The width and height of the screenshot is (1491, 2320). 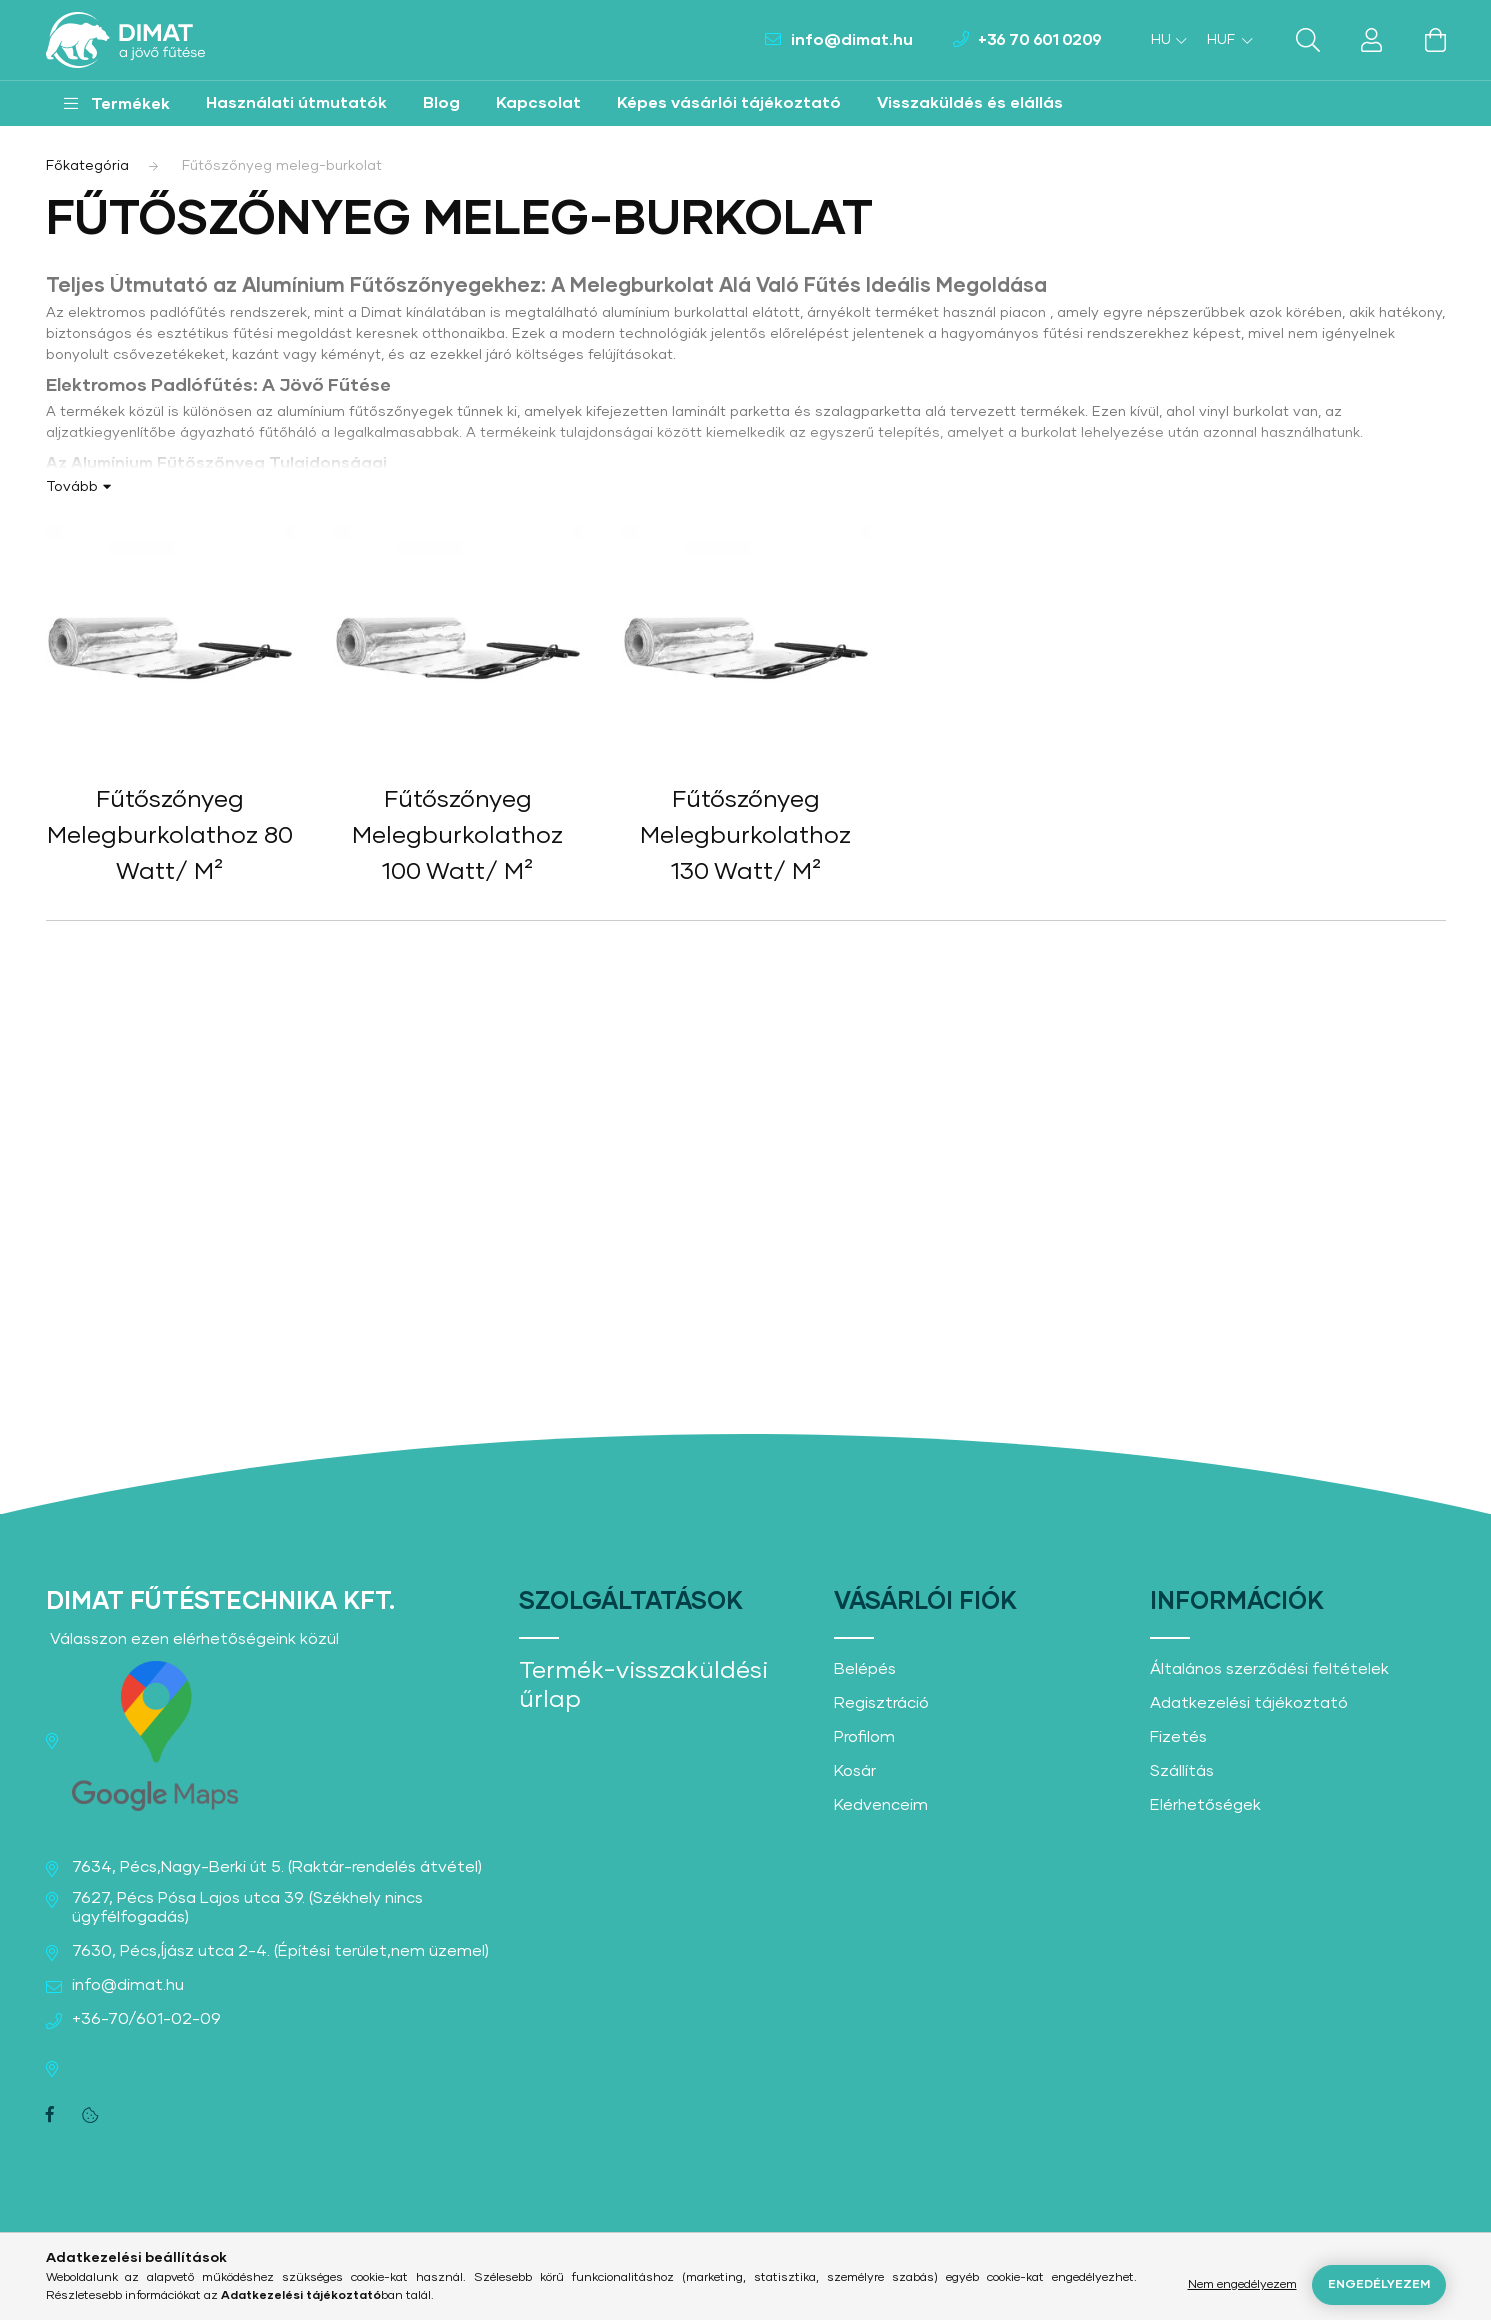 I want to click on facebook, so click(x=50, y=2115).